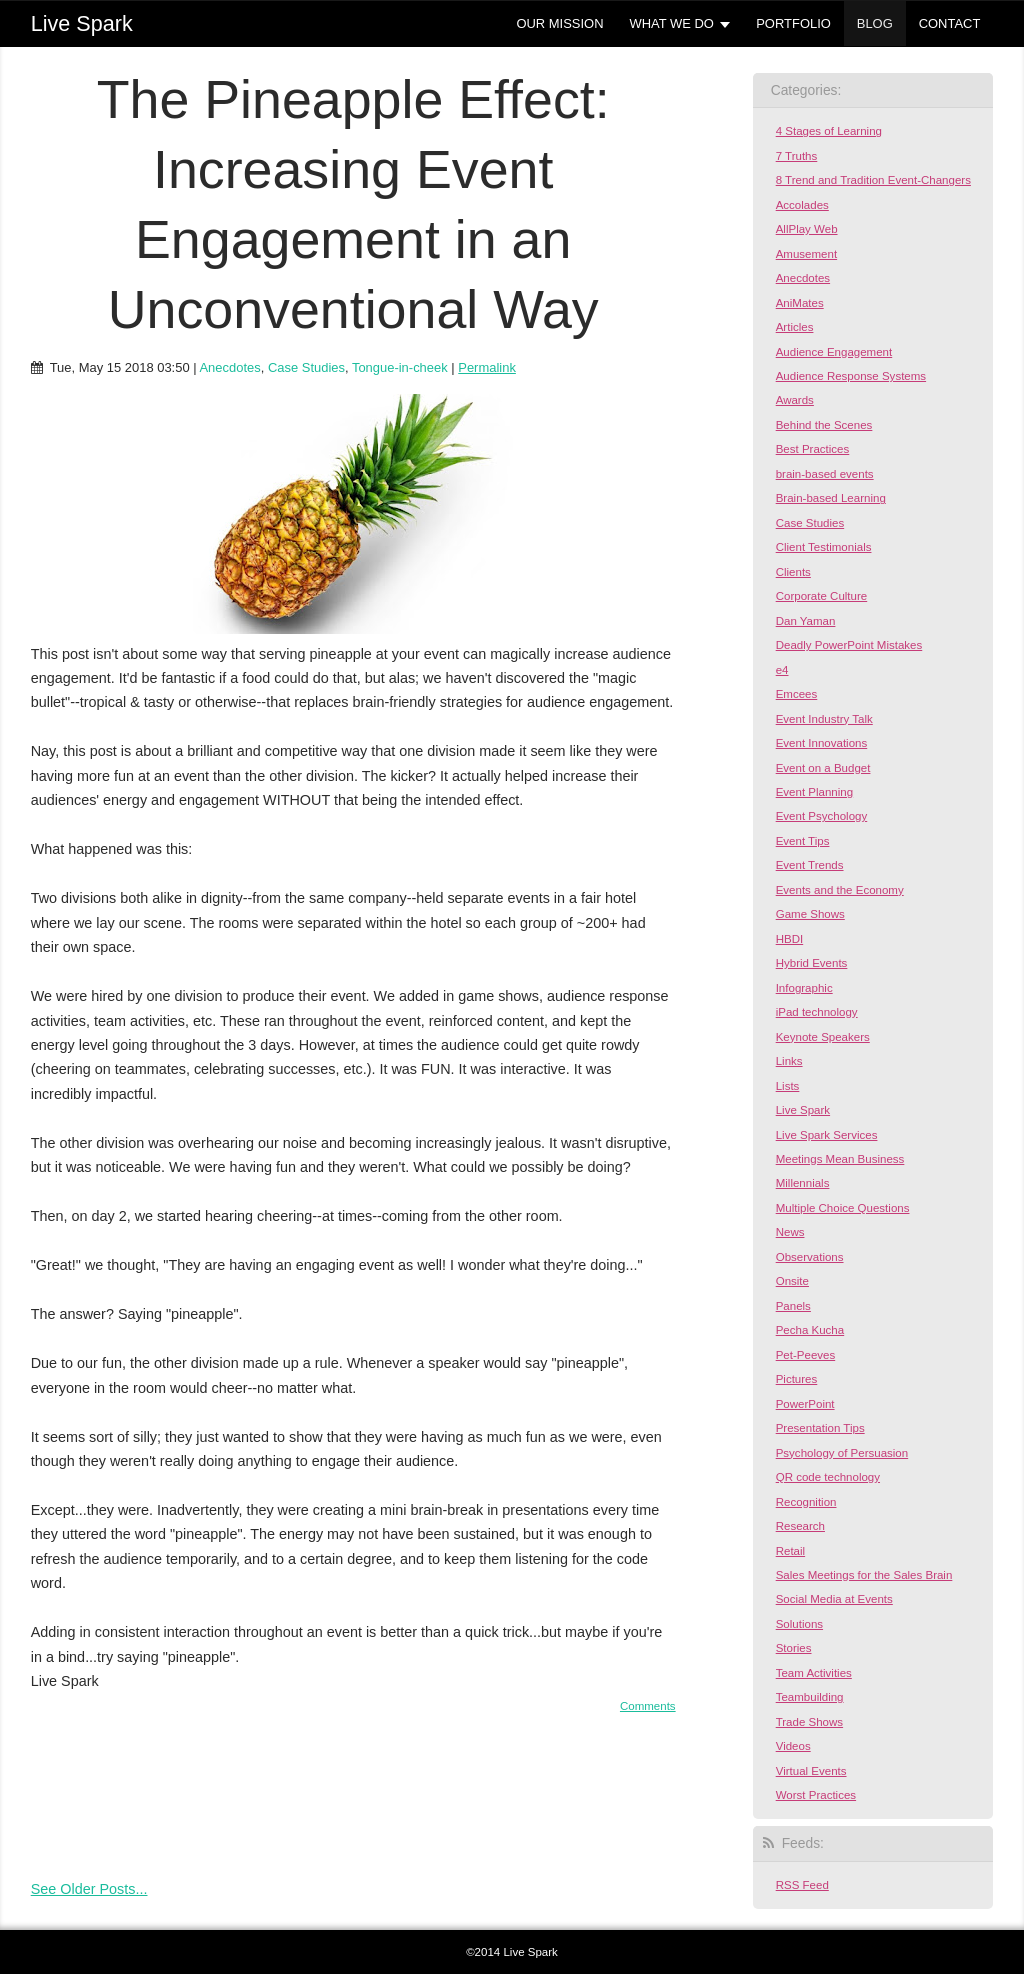 This screenshot has width=1024, height=1974. Describe the element at coordinates (795, 400) in the screenshot. I see `Awards` at that location.